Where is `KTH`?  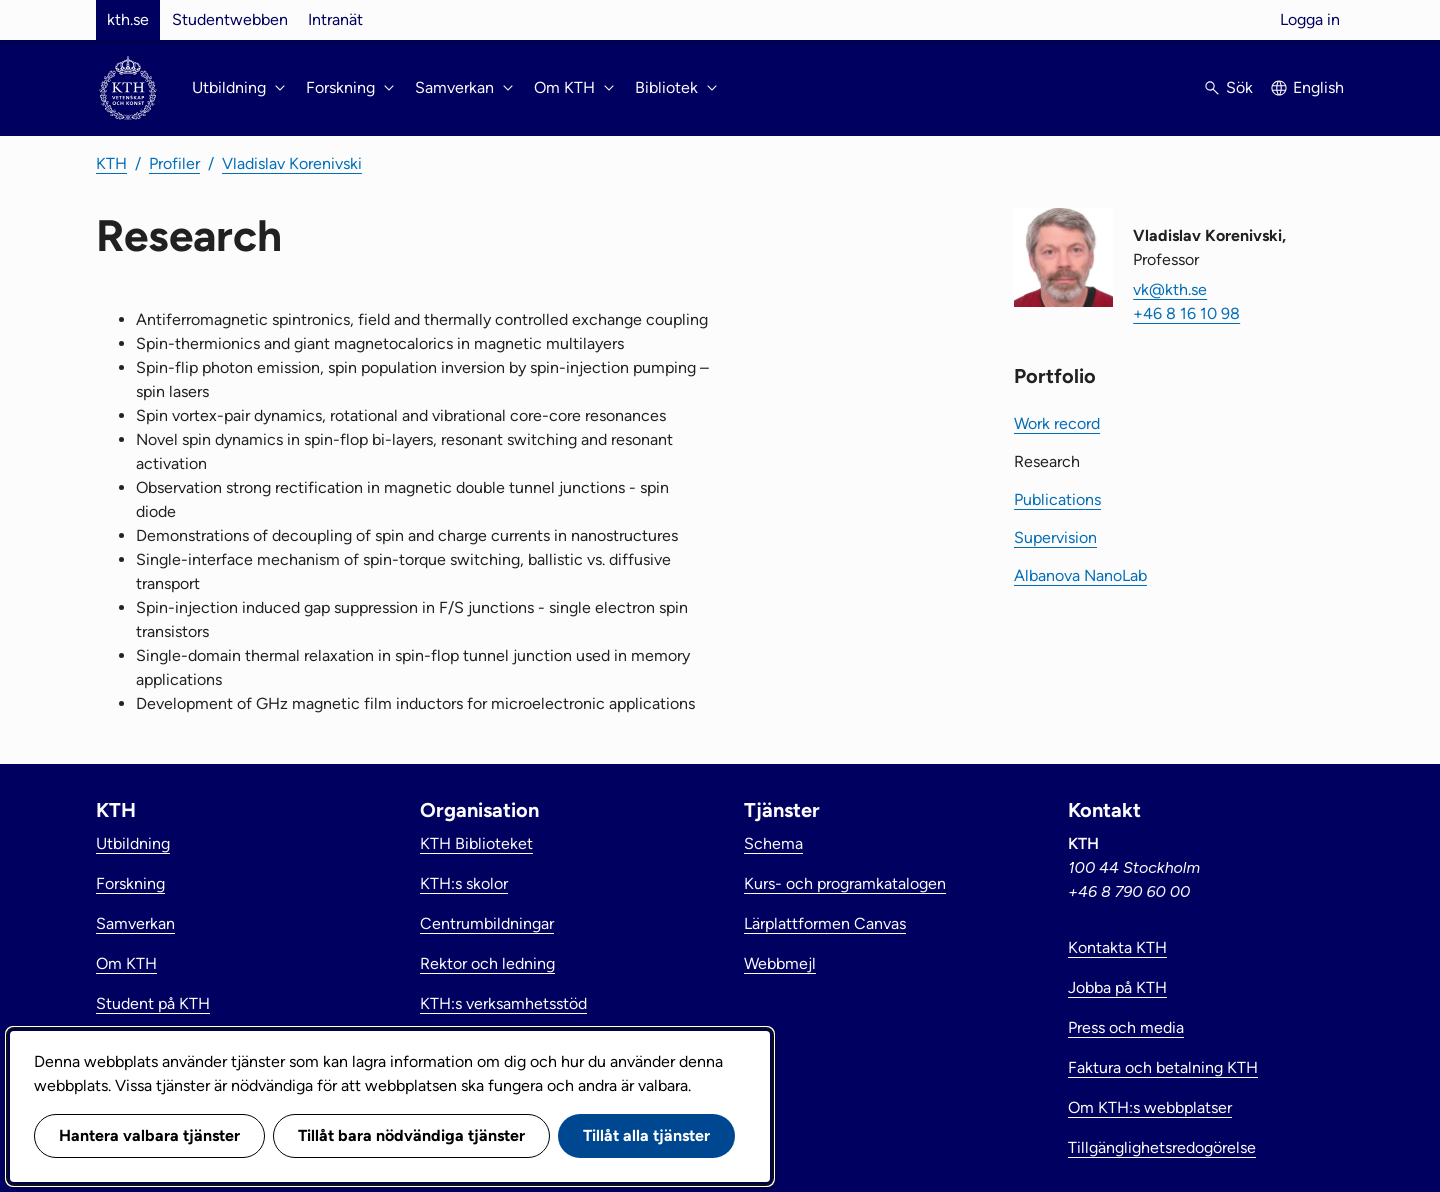 KTH is located at coordinates (111, 163).